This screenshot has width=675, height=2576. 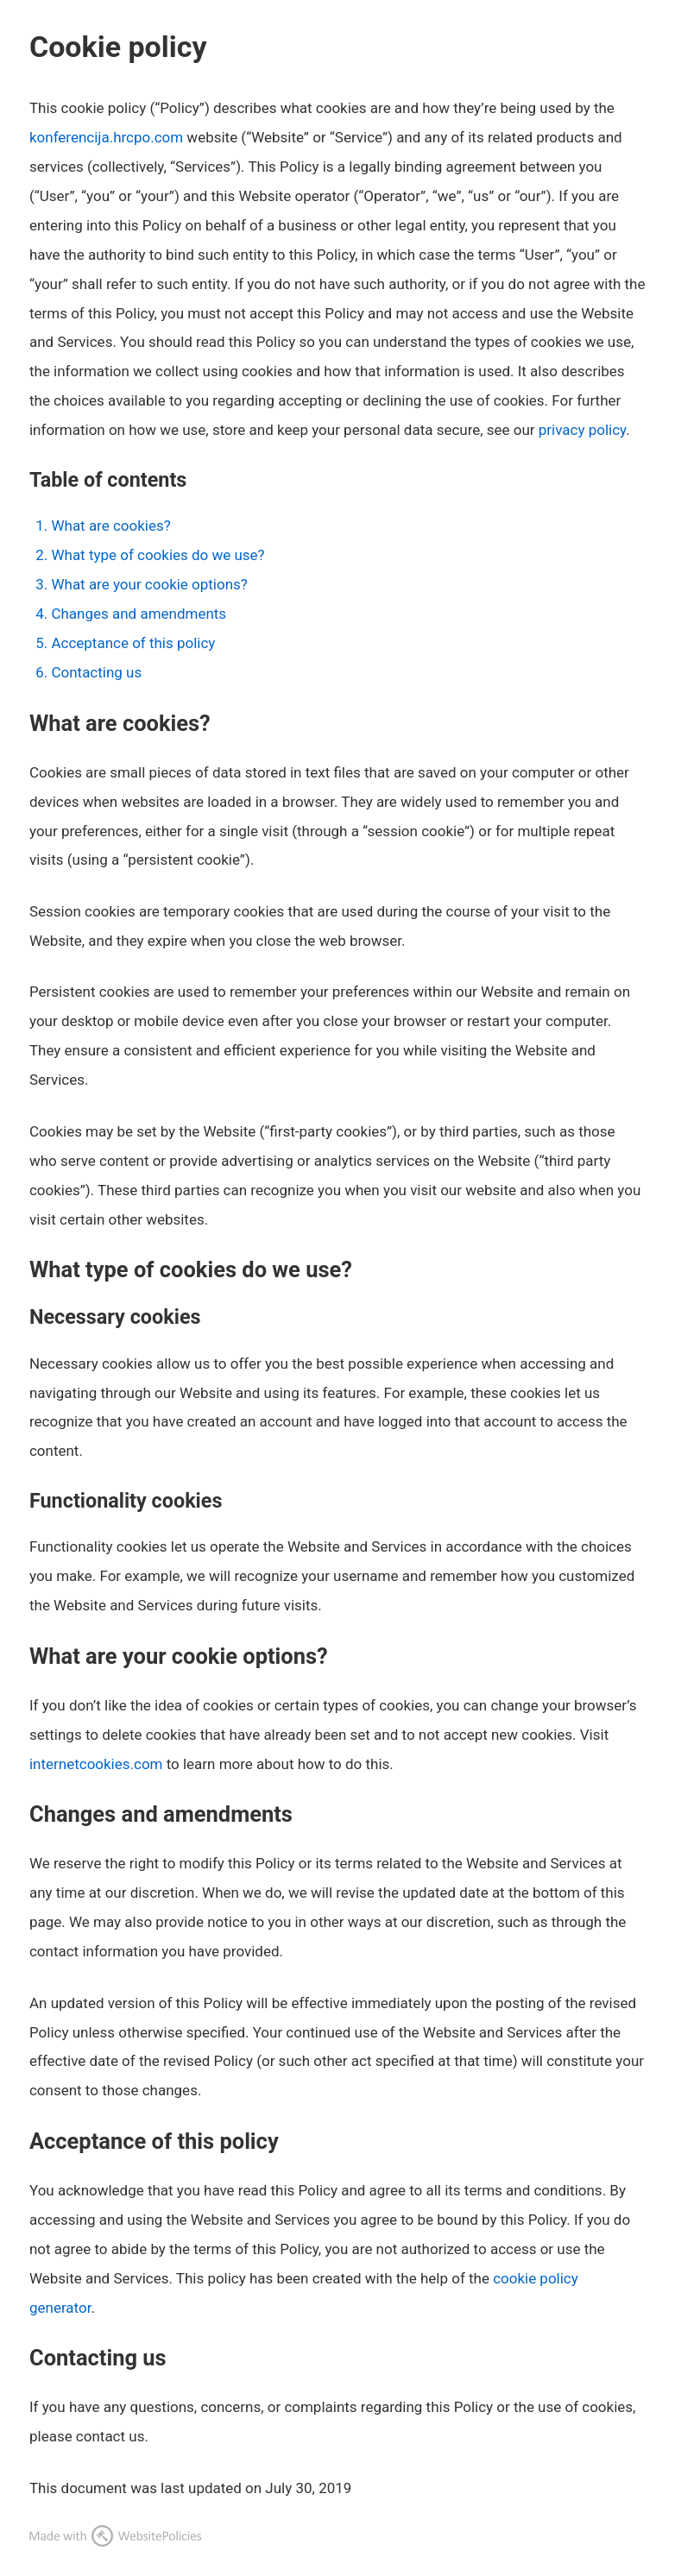 What do you see at coordinates (110, 525) in the screenshot?
I see `What are cookies?` at bounding box center [110, 525].